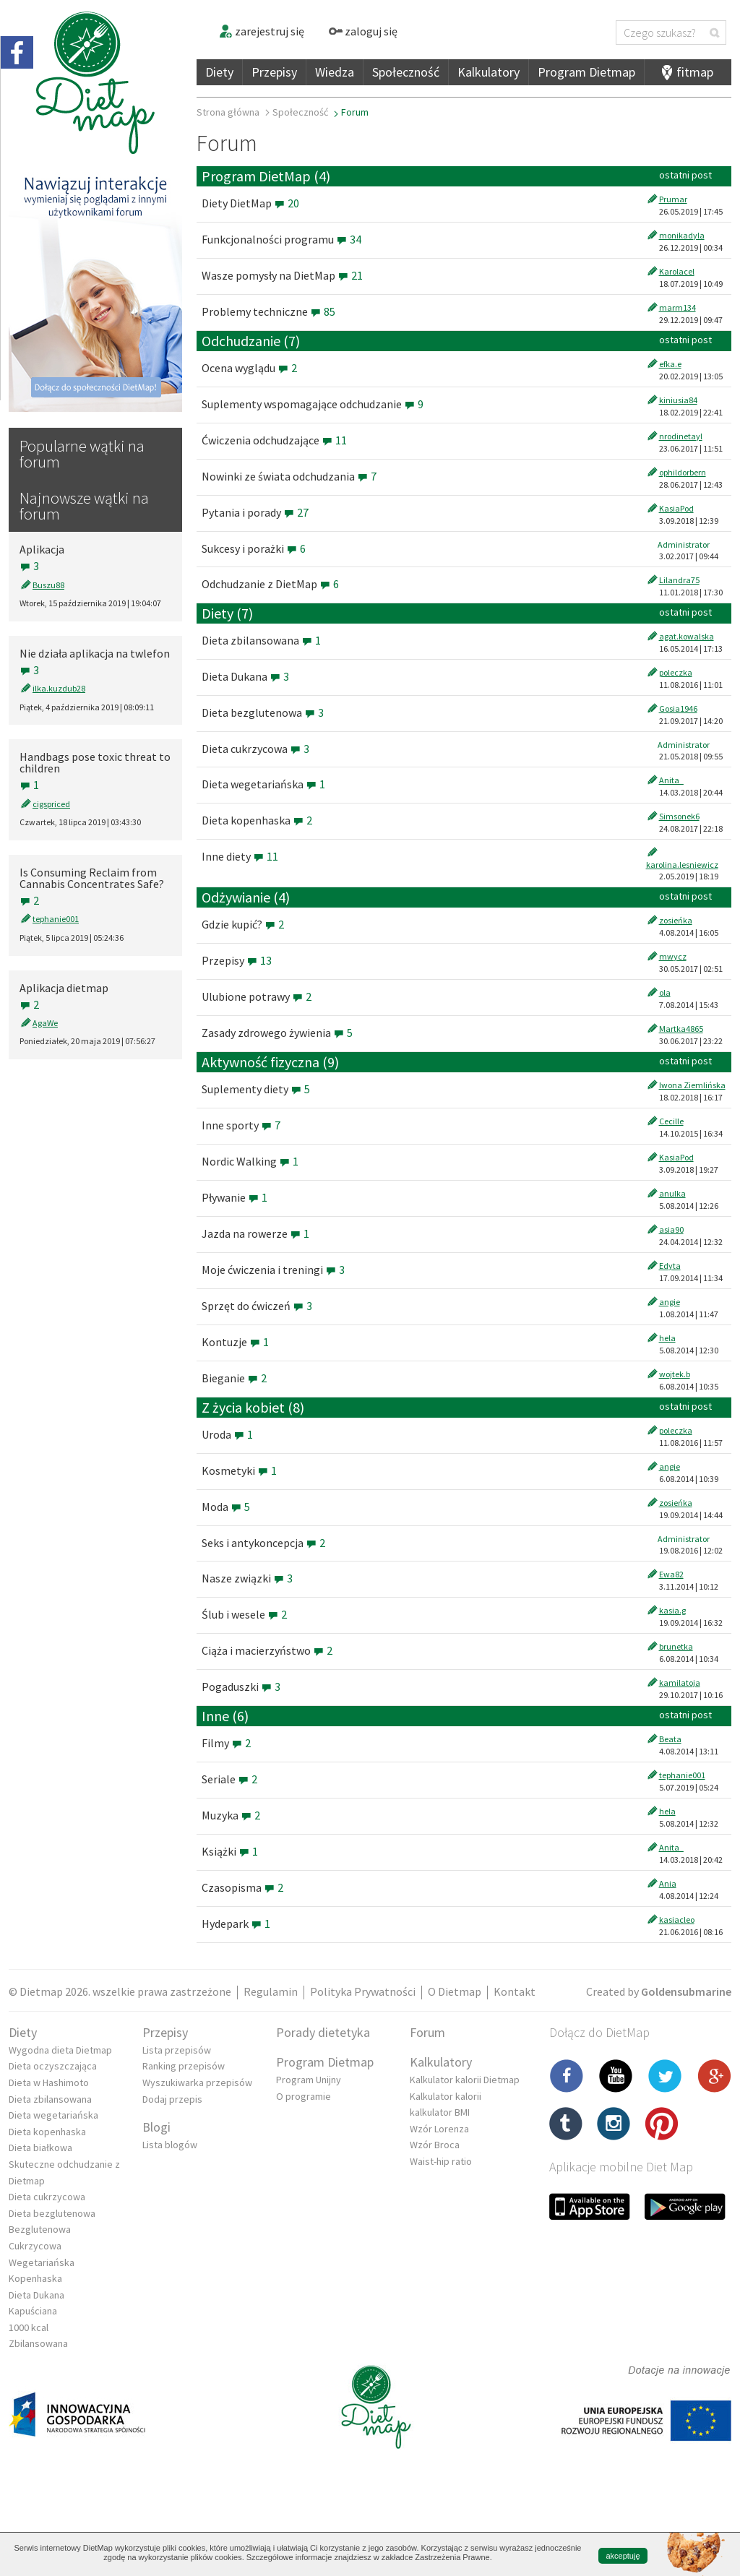 Image resolution: width=740 pixels, height=2576 pixels. Describe the element at coordinates (226, 1506) in the screenshot. I see `Moda` at that location.